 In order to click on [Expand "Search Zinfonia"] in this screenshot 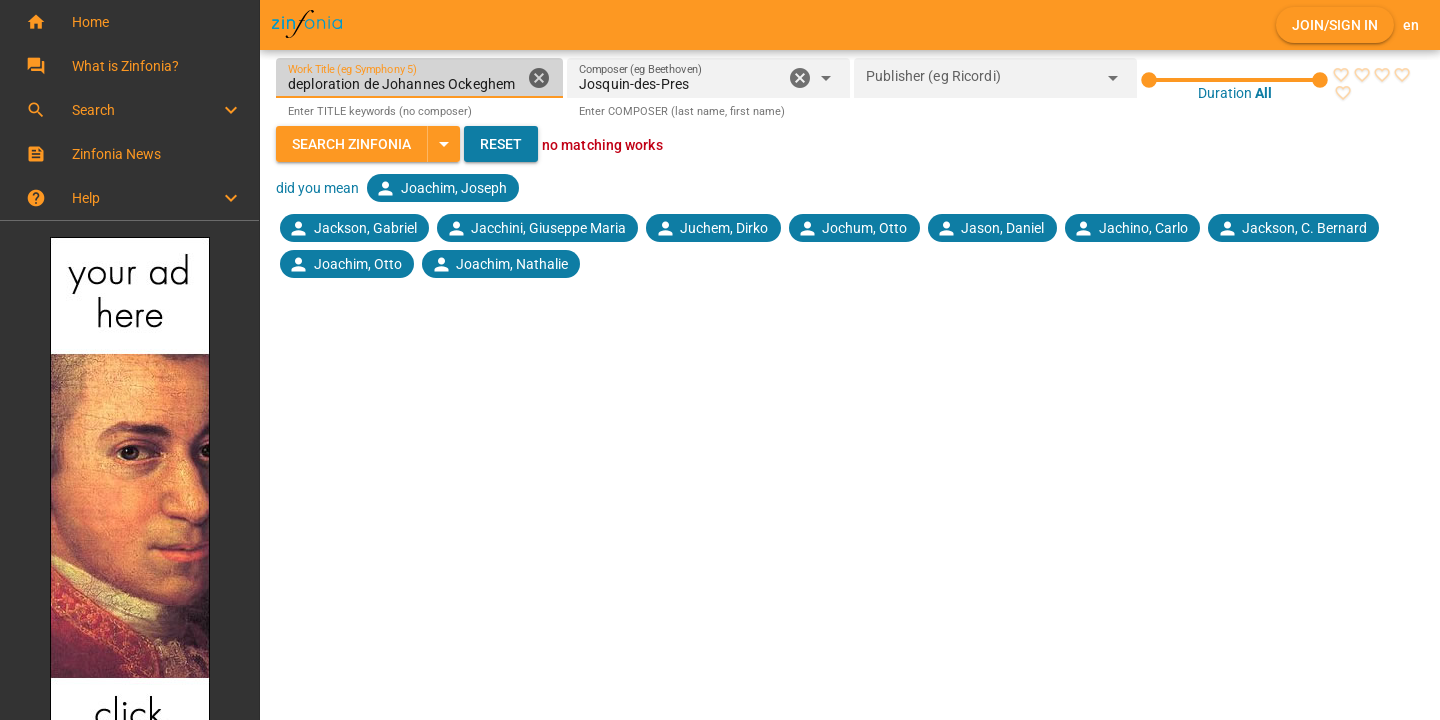, I will do `click(443, 144)`.